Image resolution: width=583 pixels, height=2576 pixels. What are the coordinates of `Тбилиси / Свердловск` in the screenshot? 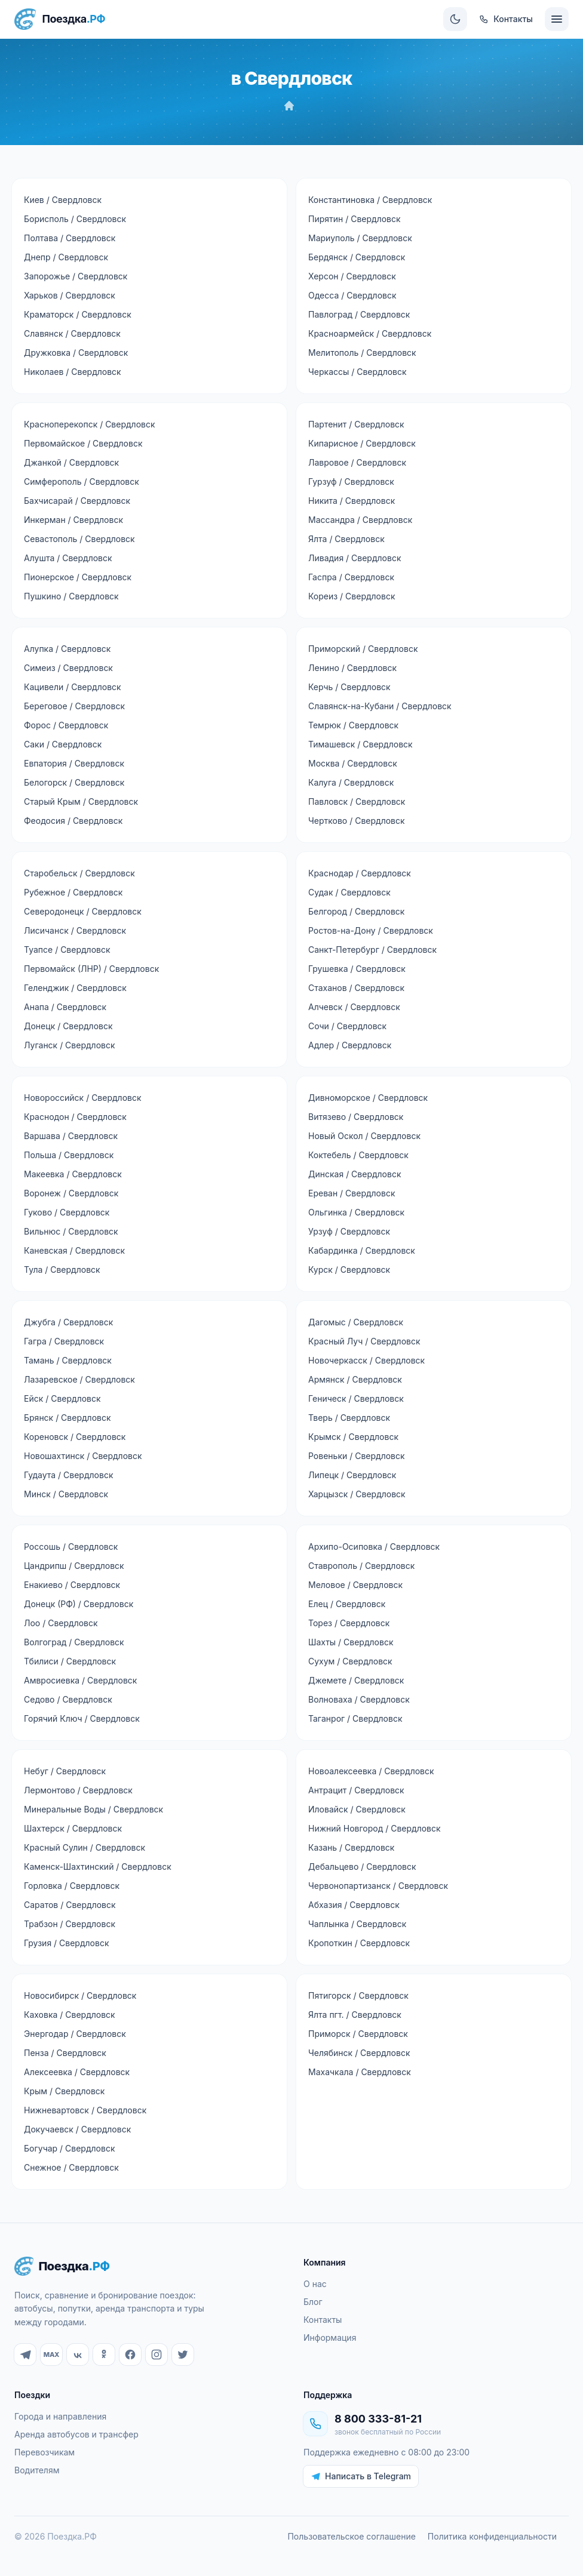 It's located at (70, 1661).